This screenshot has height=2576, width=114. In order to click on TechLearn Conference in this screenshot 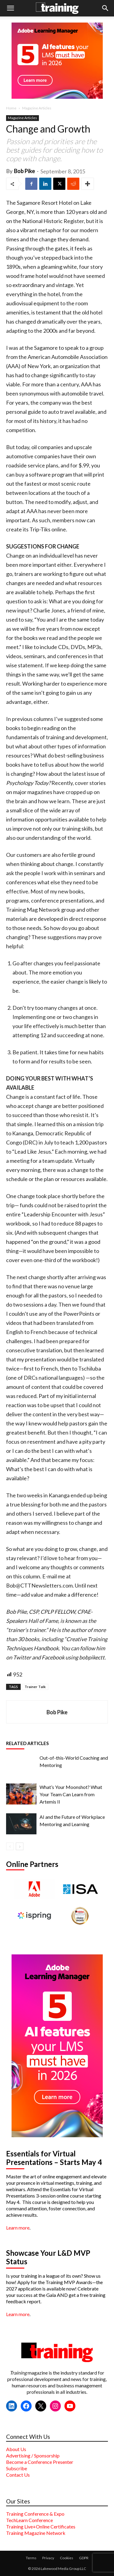, I will do `click(29, 2520)`.